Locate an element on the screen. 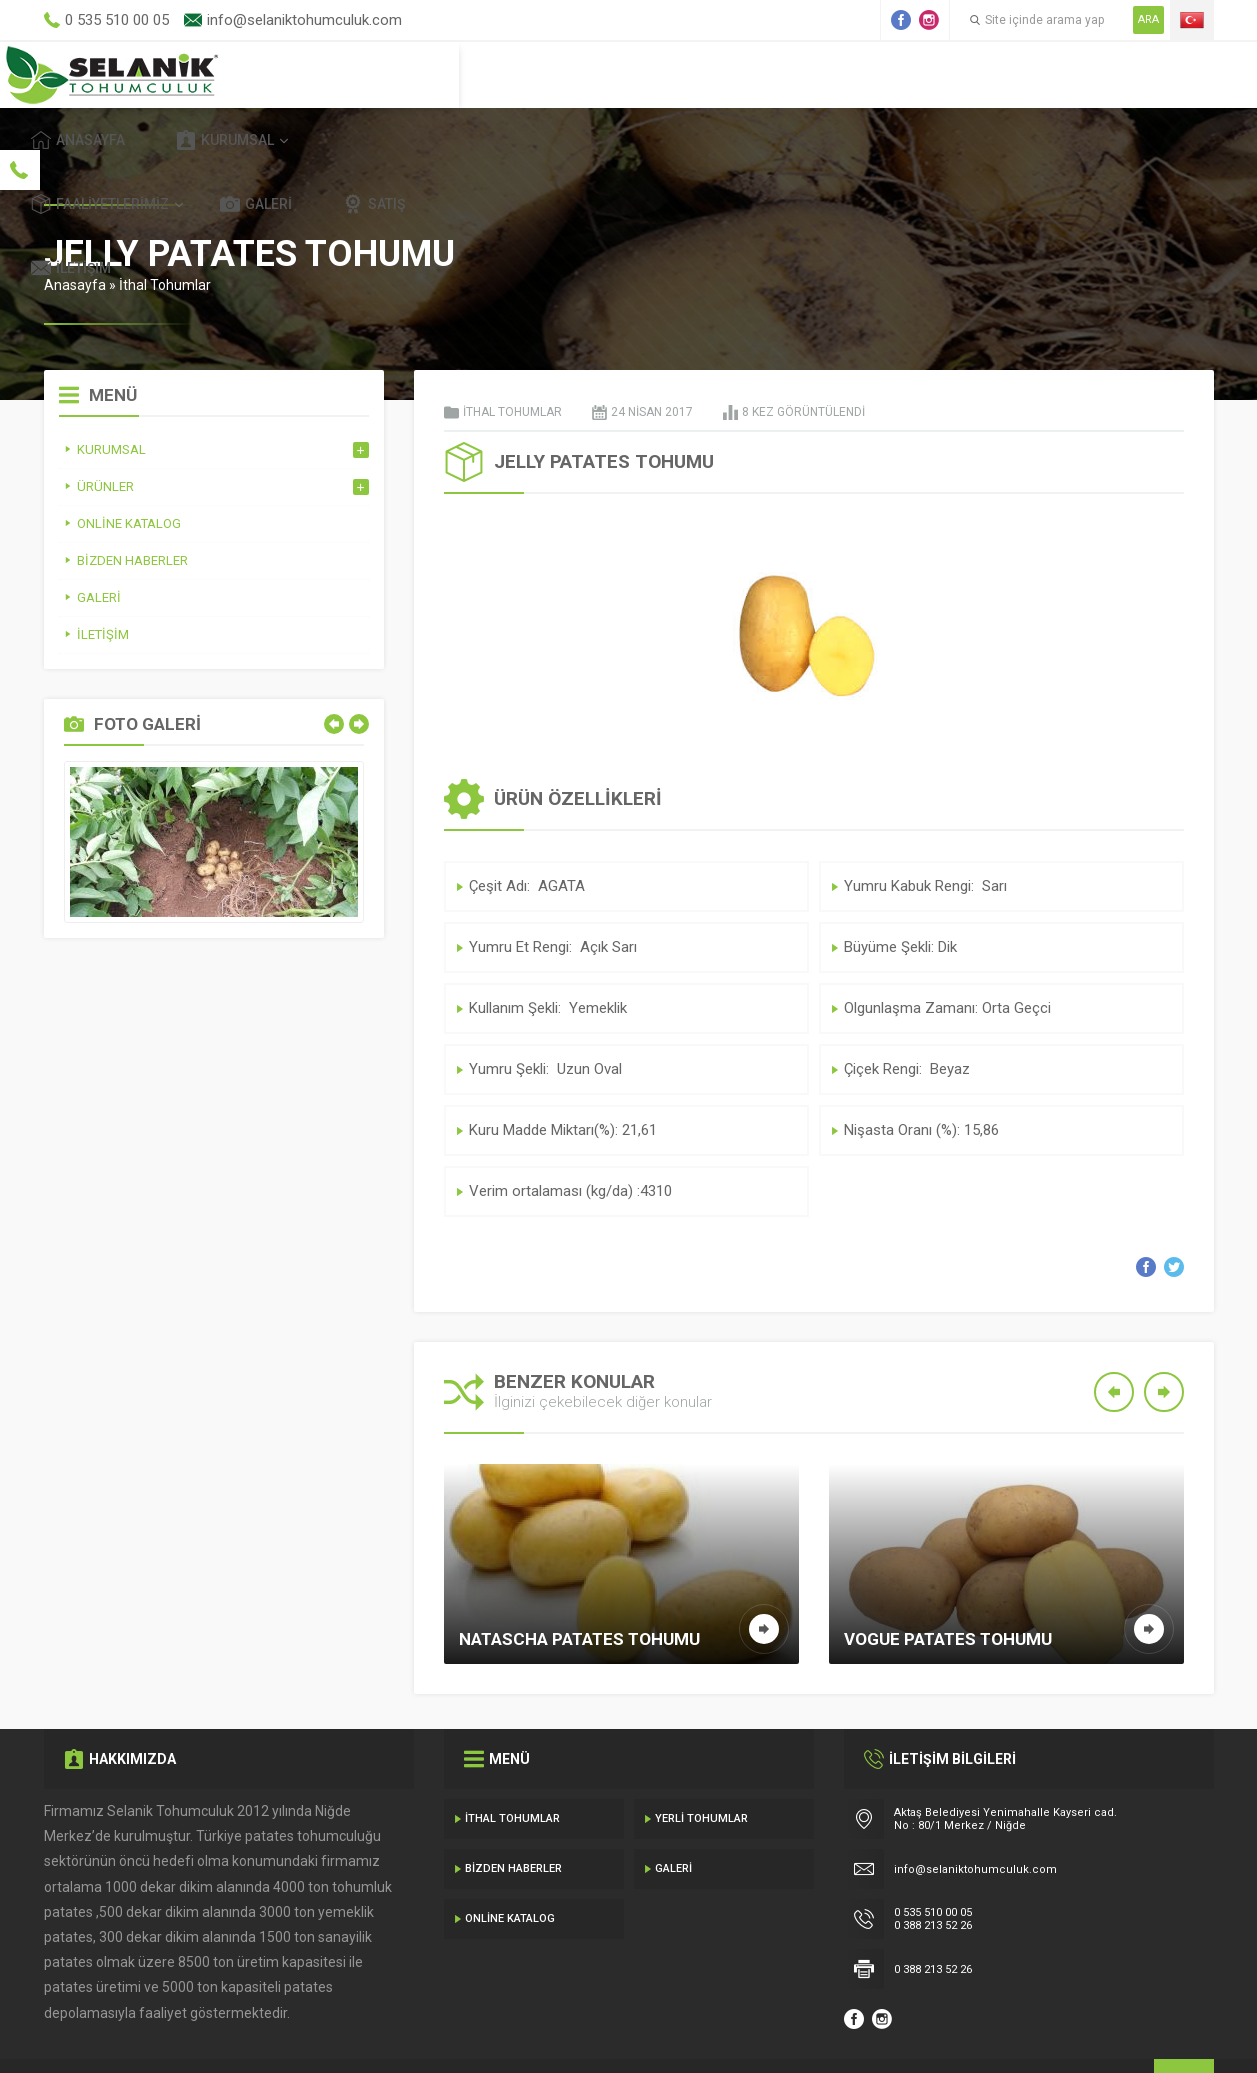  Faaliyetlerimiz is located at coordinates (753, 74).